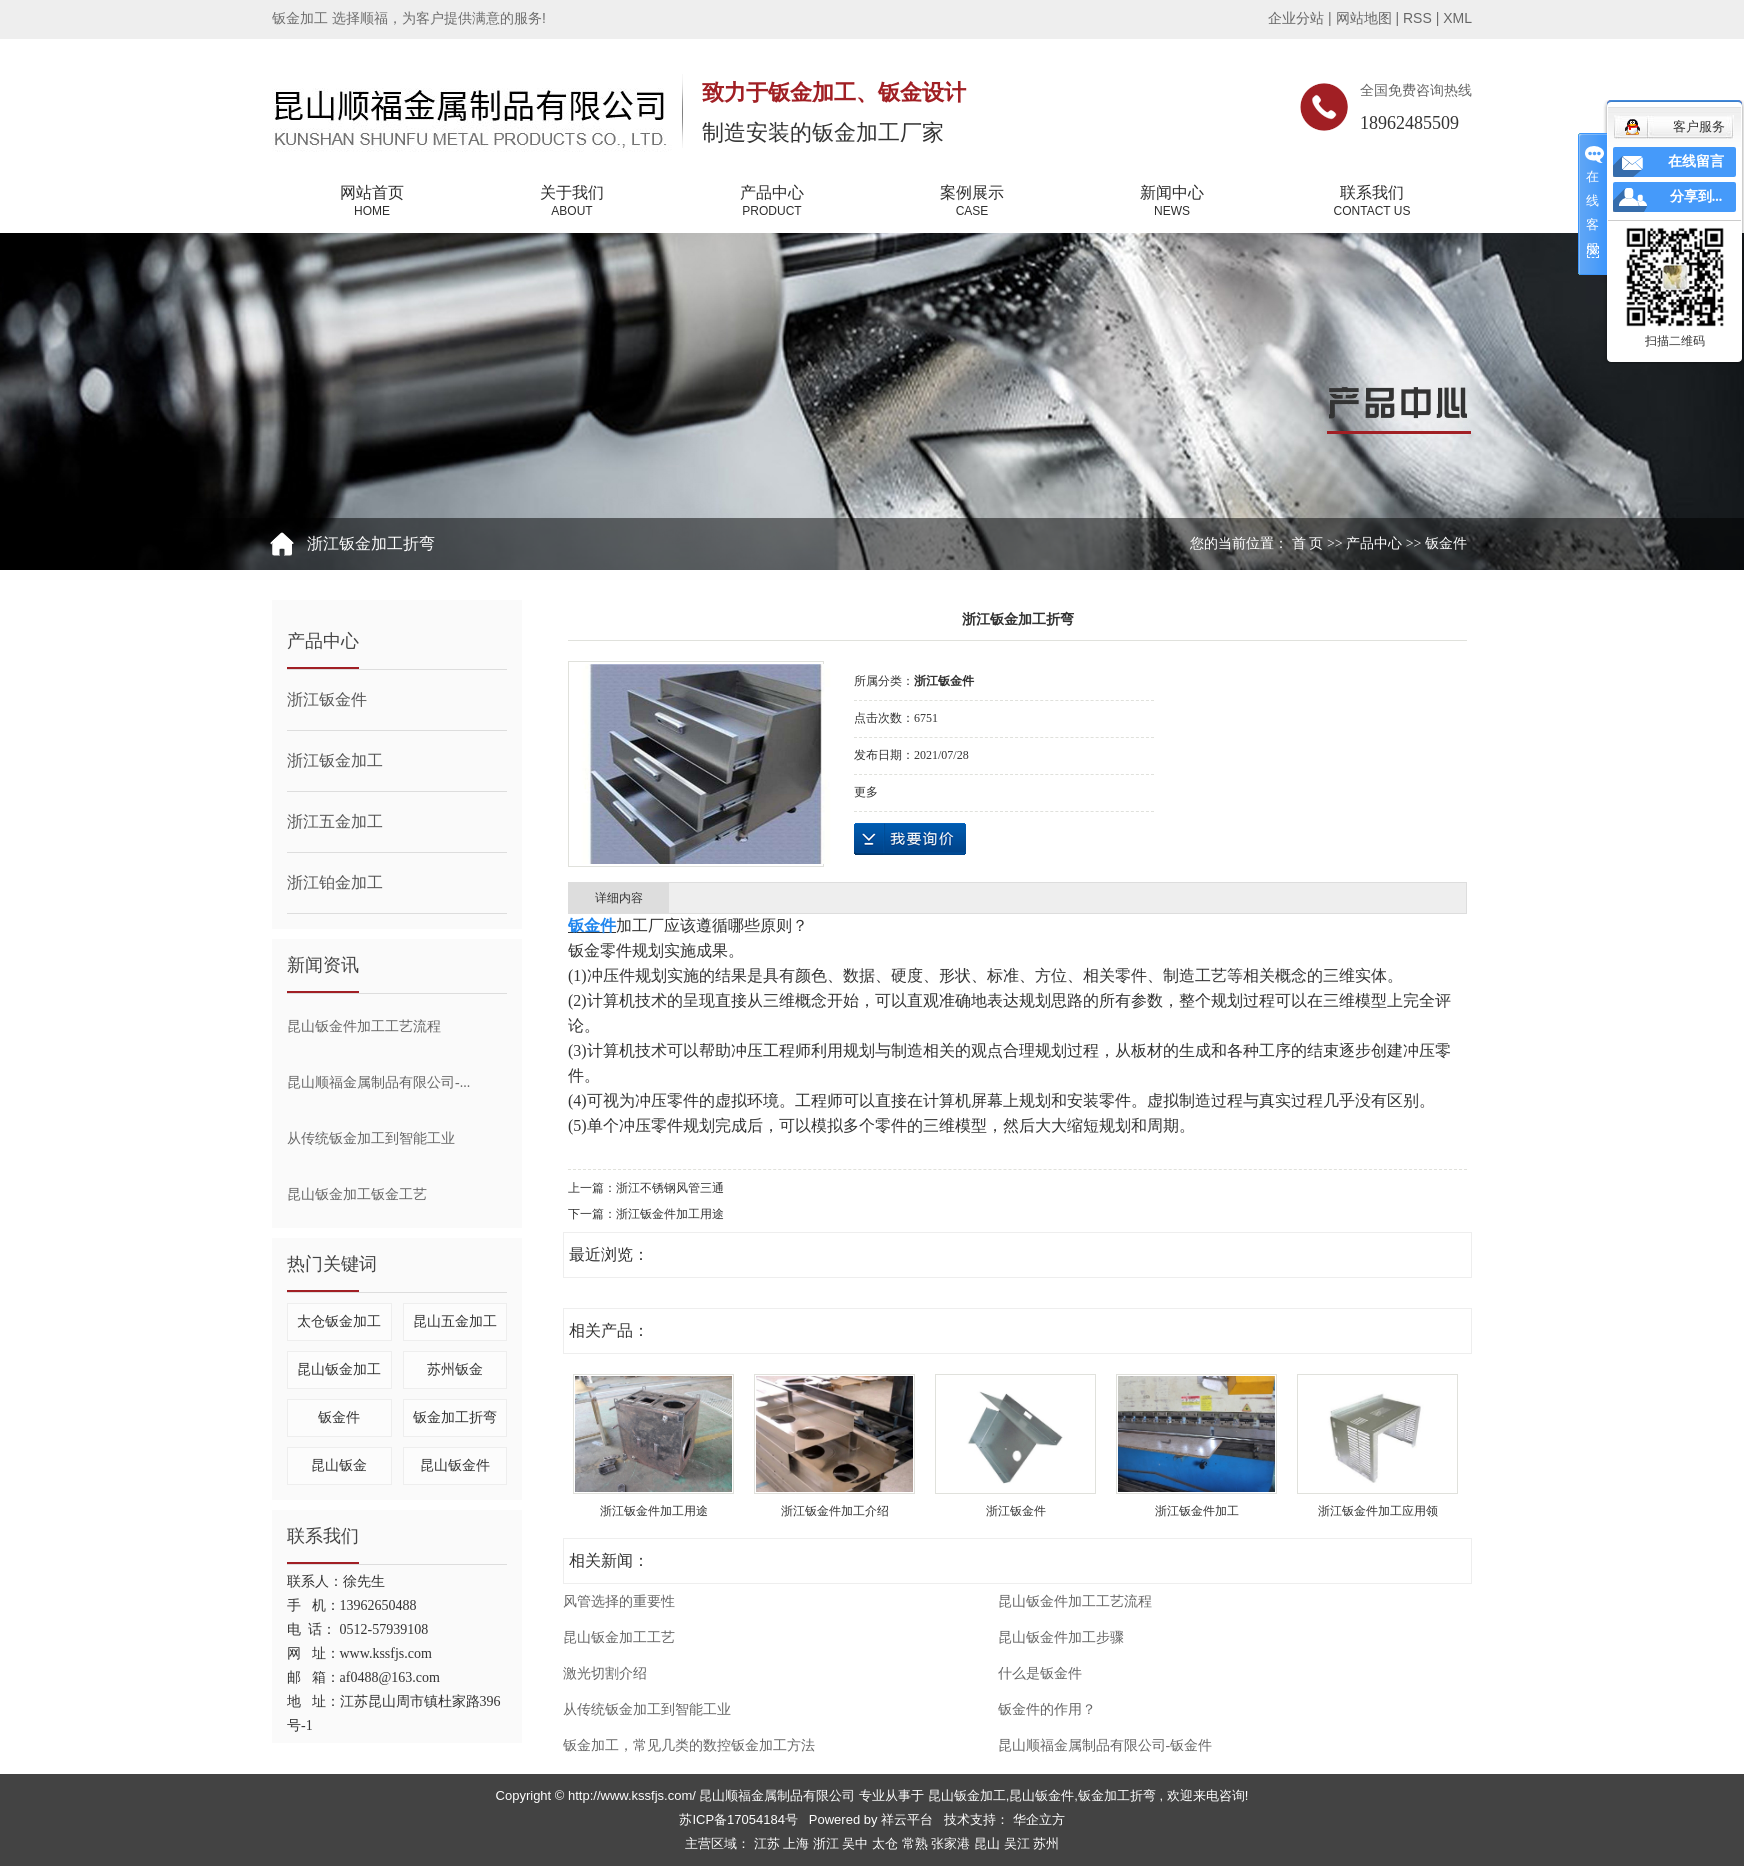 The width and height of the screenshot is (1744, 1866). Describe the element at coordinates (605, 1673) in the screenshot. I see `激光切割介绍` at that location.